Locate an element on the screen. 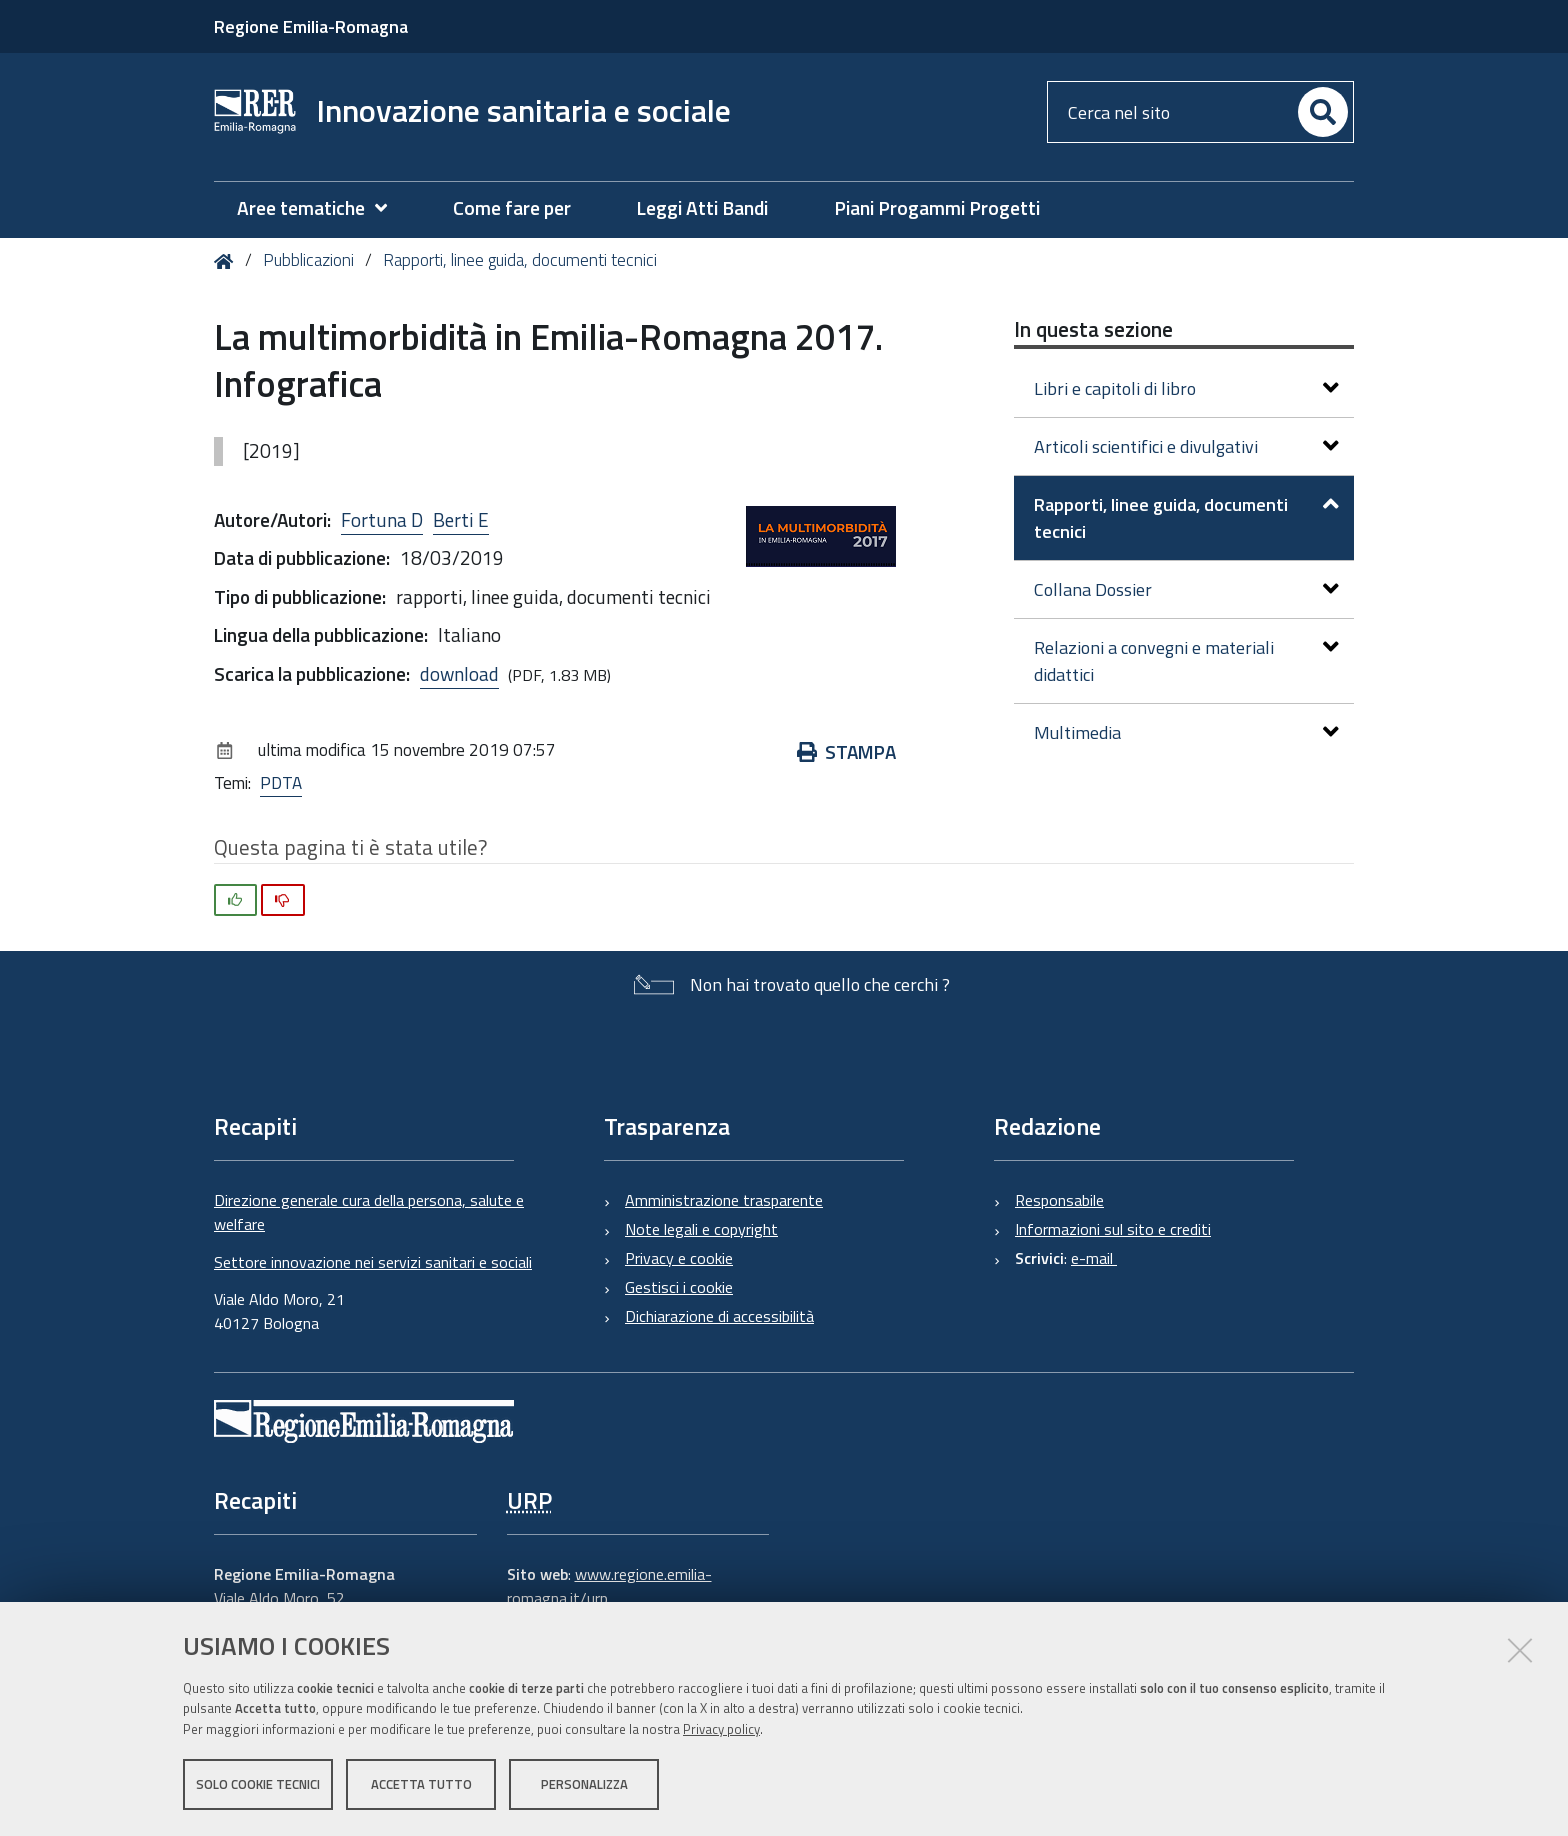  download is located at coordinates (459, 673).